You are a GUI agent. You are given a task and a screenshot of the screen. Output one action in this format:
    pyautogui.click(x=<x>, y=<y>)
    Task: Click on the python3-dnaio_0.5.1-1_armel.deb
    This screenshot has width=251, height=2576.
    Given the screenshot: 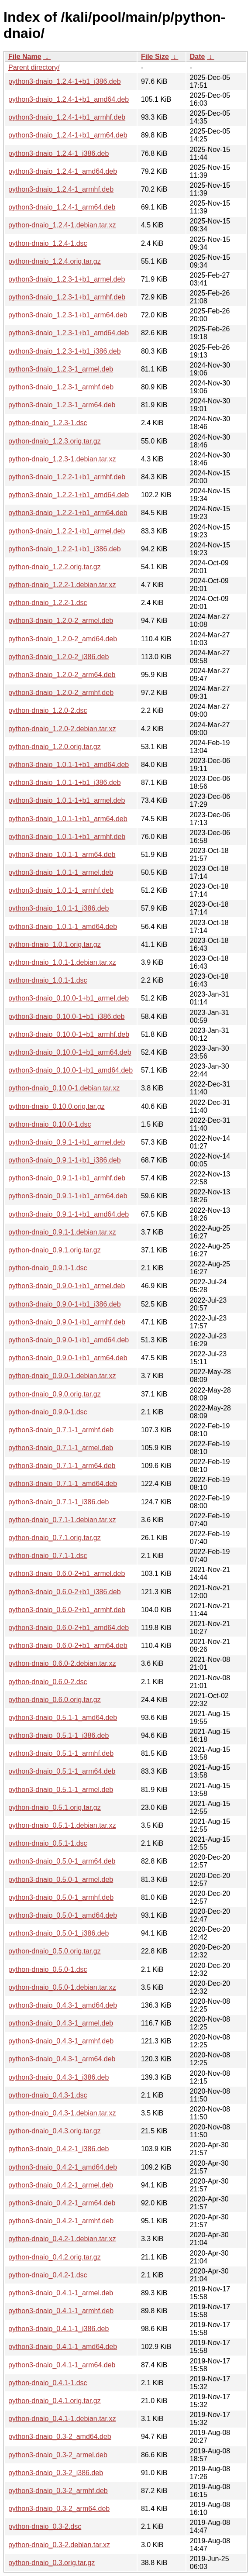 What is the action you would take?
    pyautogui.click(x=60, y=1789)
    